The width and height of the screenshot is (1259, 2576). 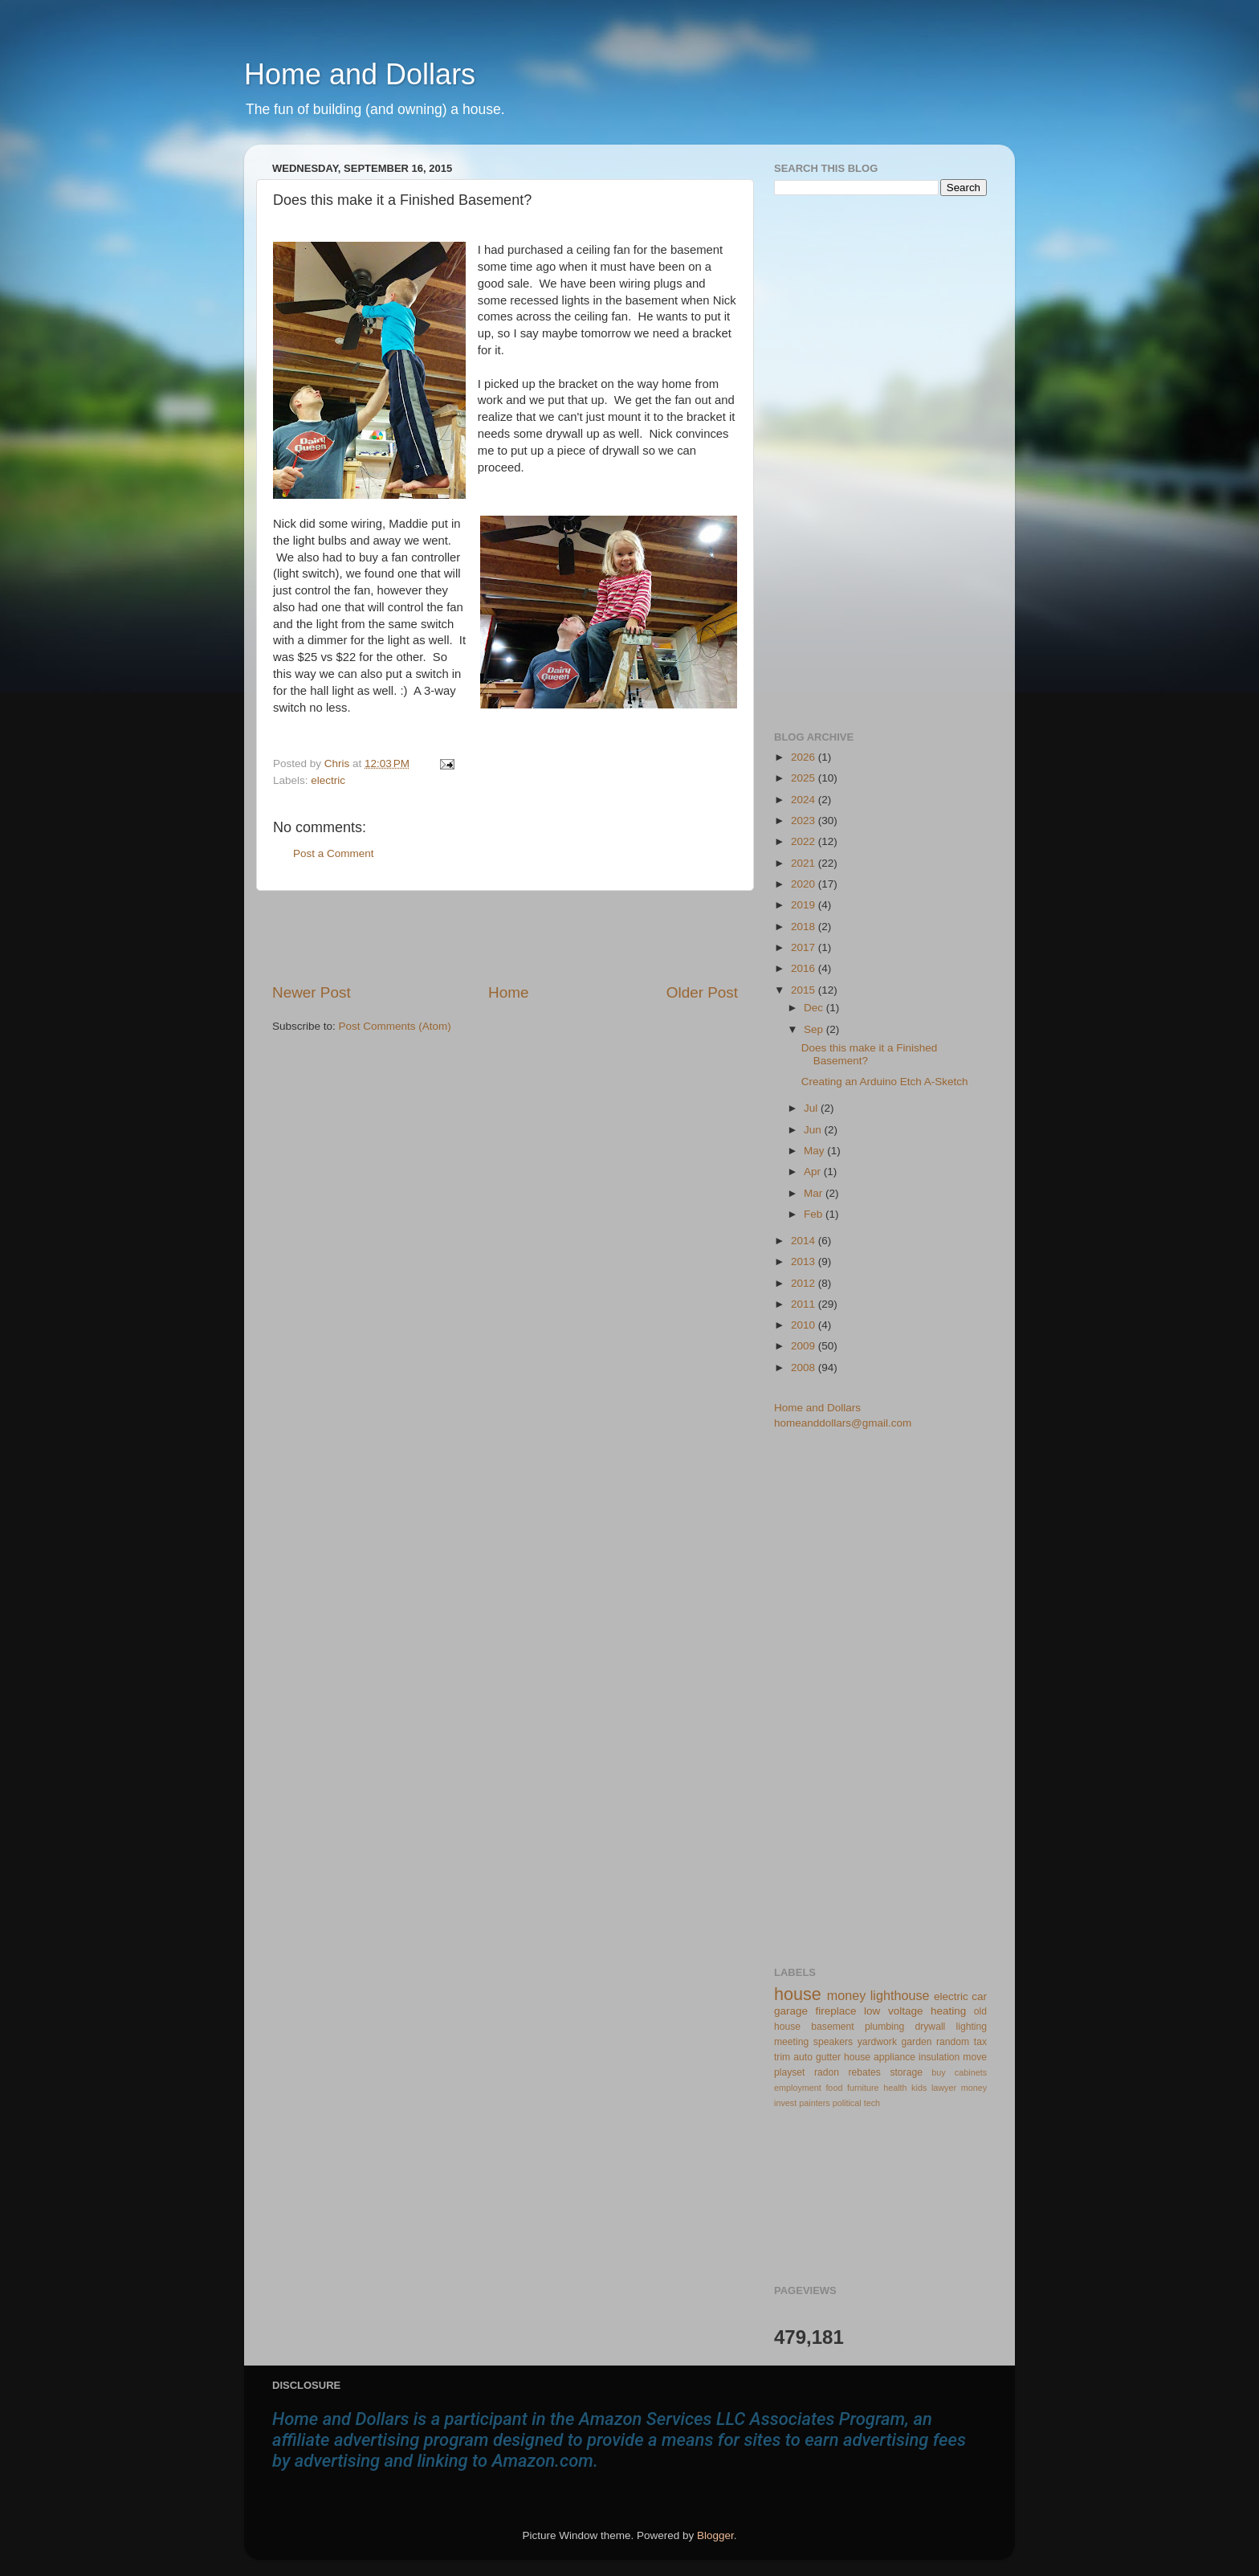 What do you see at coordinates (846, 1995) in the screenshot?
I see `money` at bounding box center [846, 1995].